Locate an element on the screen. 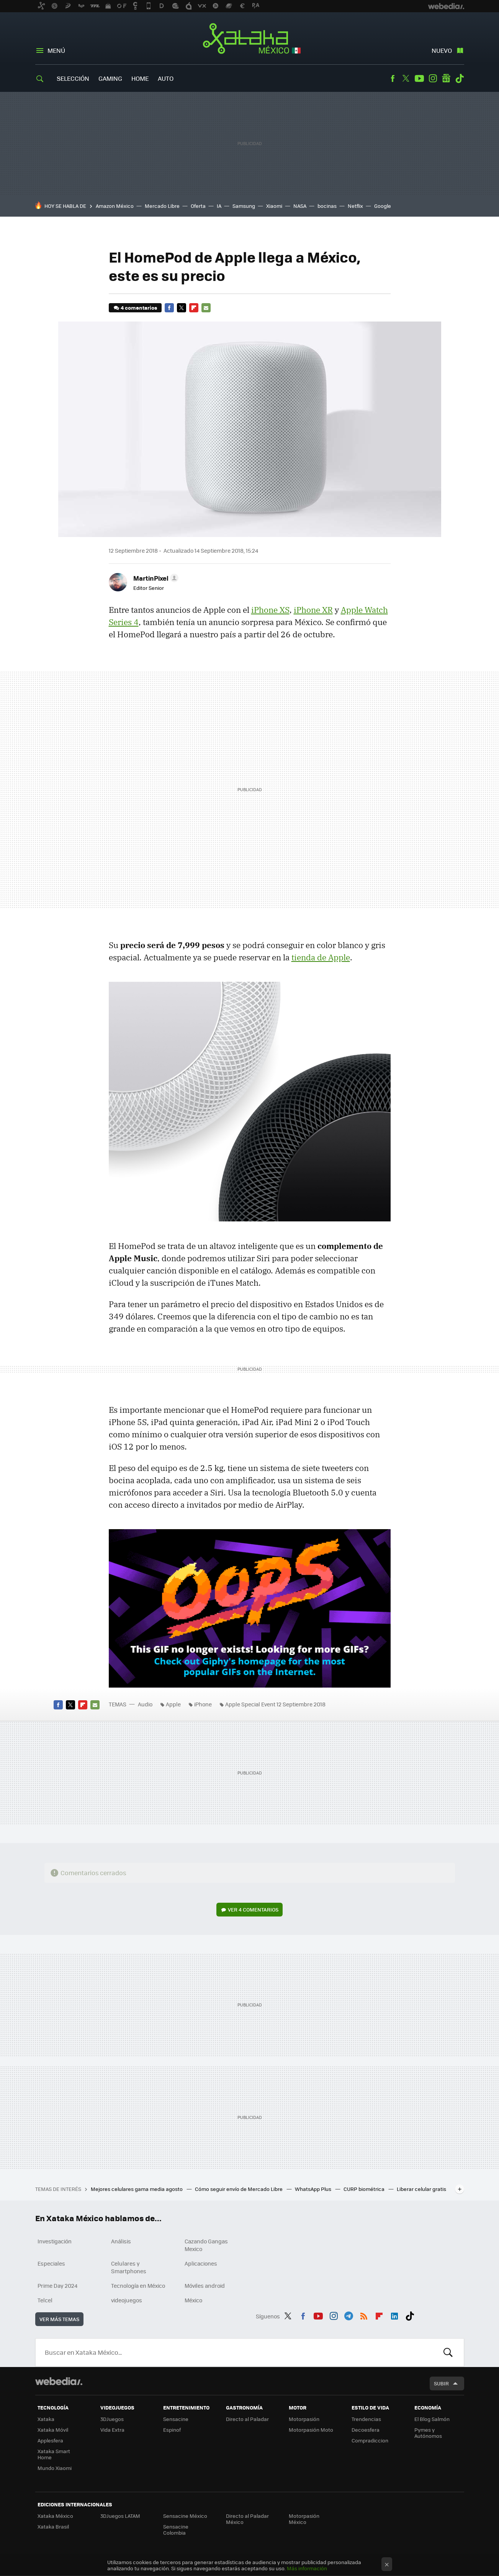 The height and width of the screenshot is (2576, 499). LinkedIn is located at coordinates (394, 2315).